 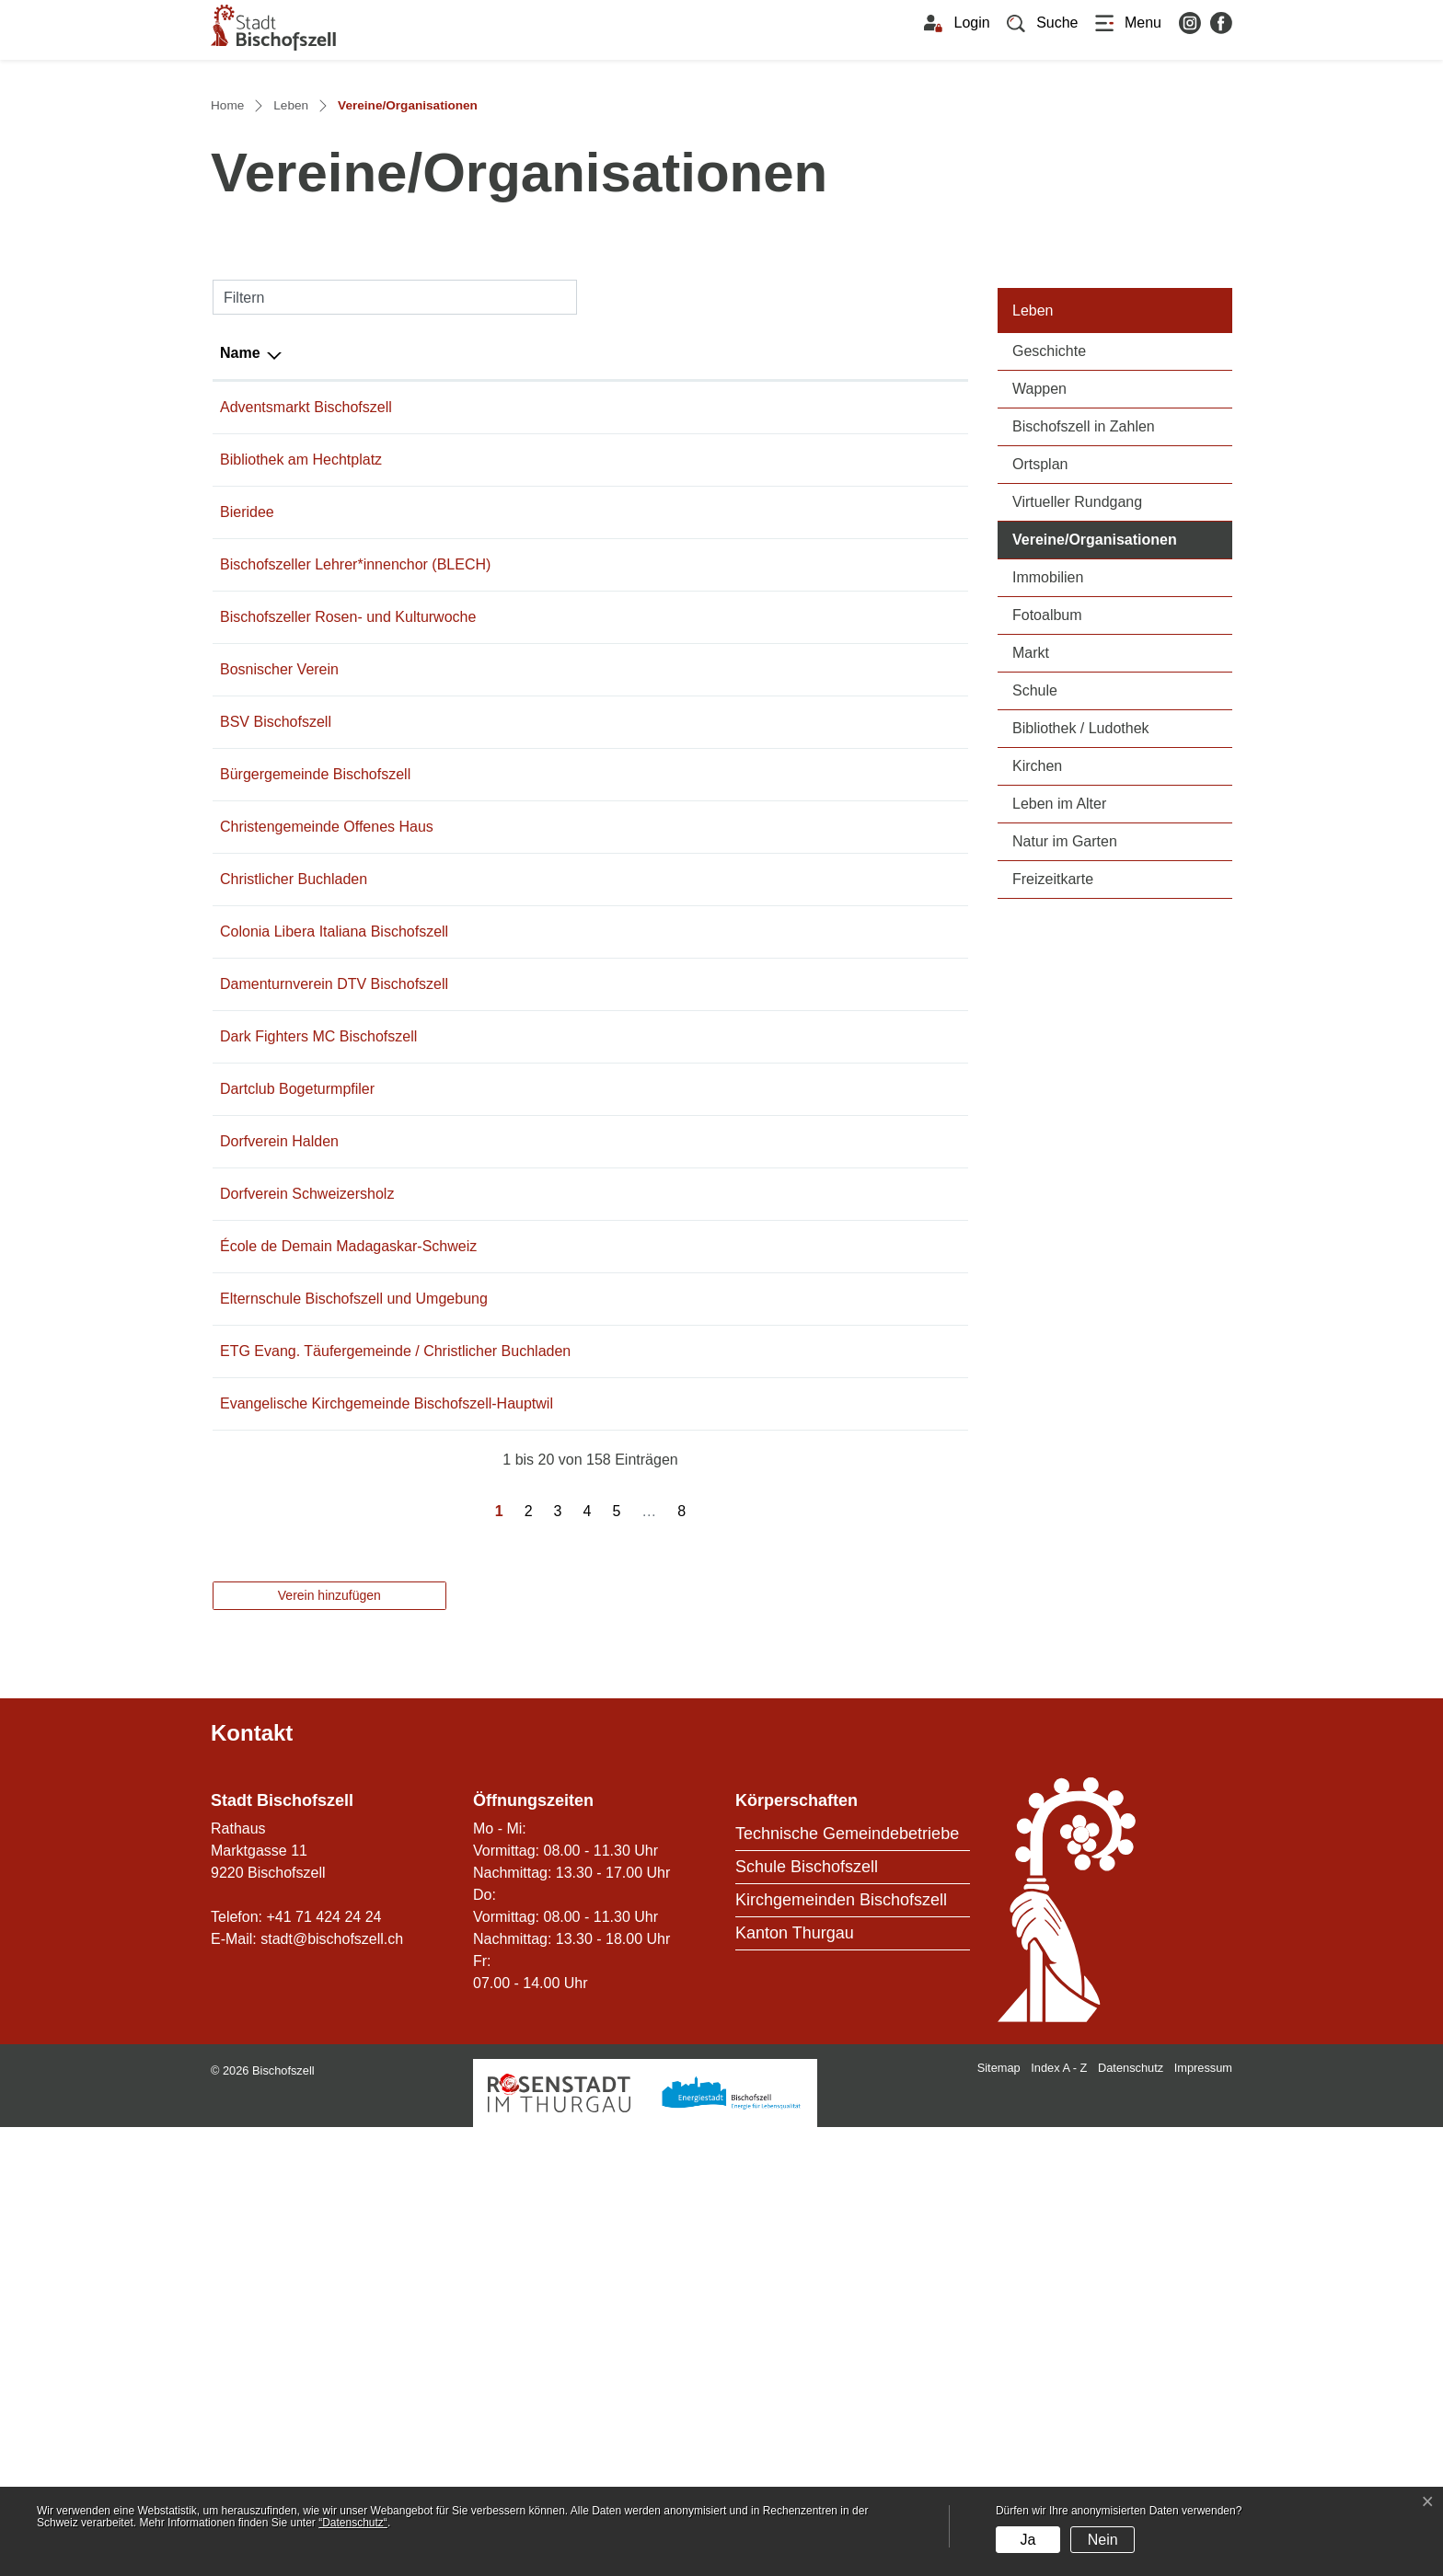 What do you see at coordinates (297, 1449) in the screenshot?
I see `Dartclub Bogeturmpfiler` at bounding box center [297, 1449].